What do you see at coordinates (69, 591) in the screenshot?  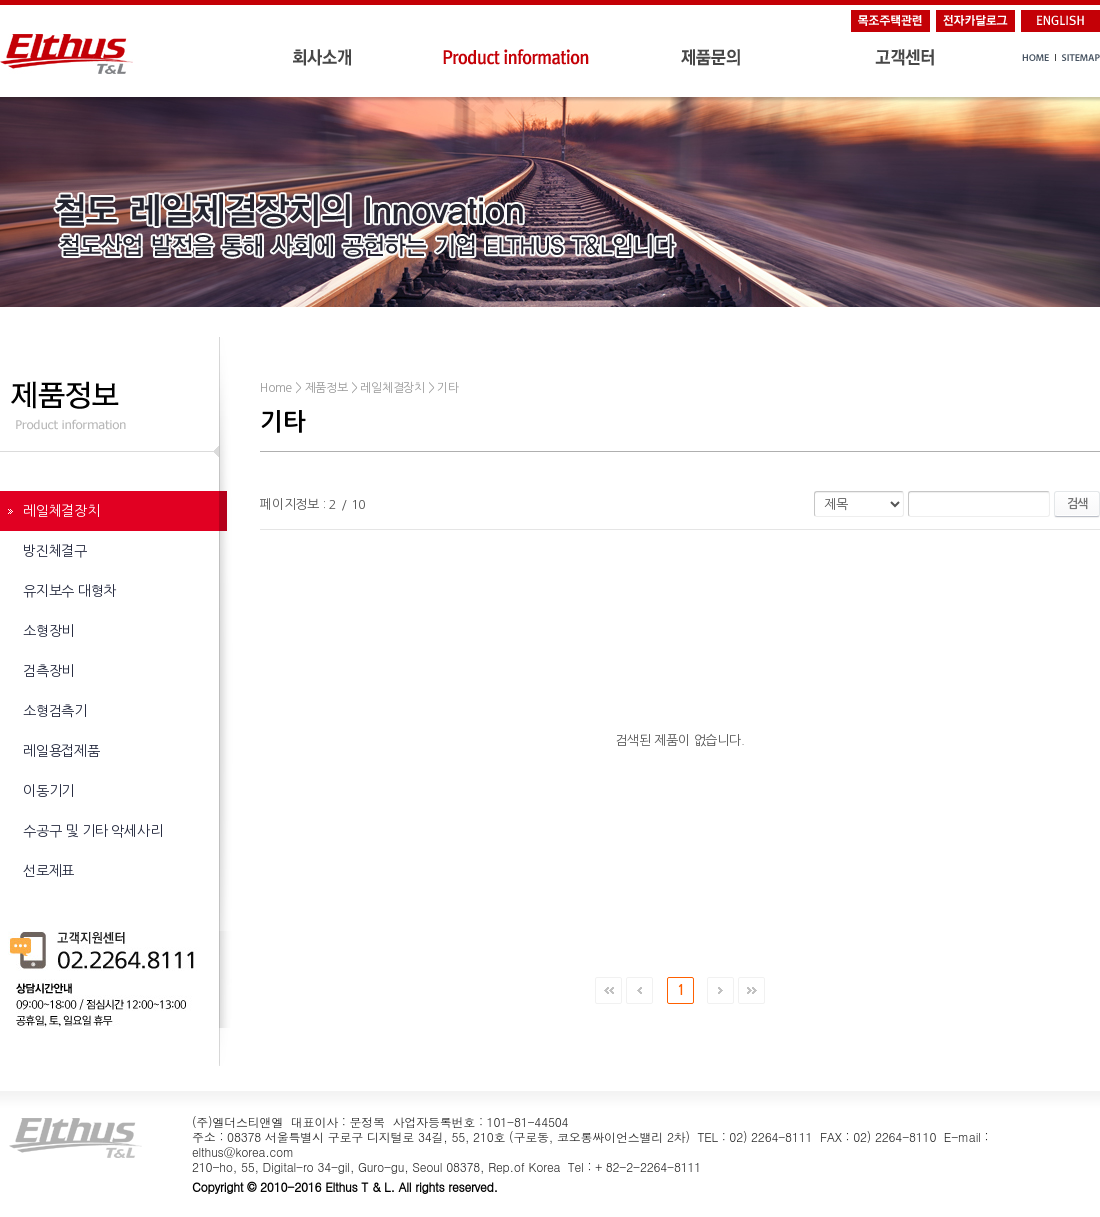 I see `유지보수 대형차` at bounding box center [69, 591].